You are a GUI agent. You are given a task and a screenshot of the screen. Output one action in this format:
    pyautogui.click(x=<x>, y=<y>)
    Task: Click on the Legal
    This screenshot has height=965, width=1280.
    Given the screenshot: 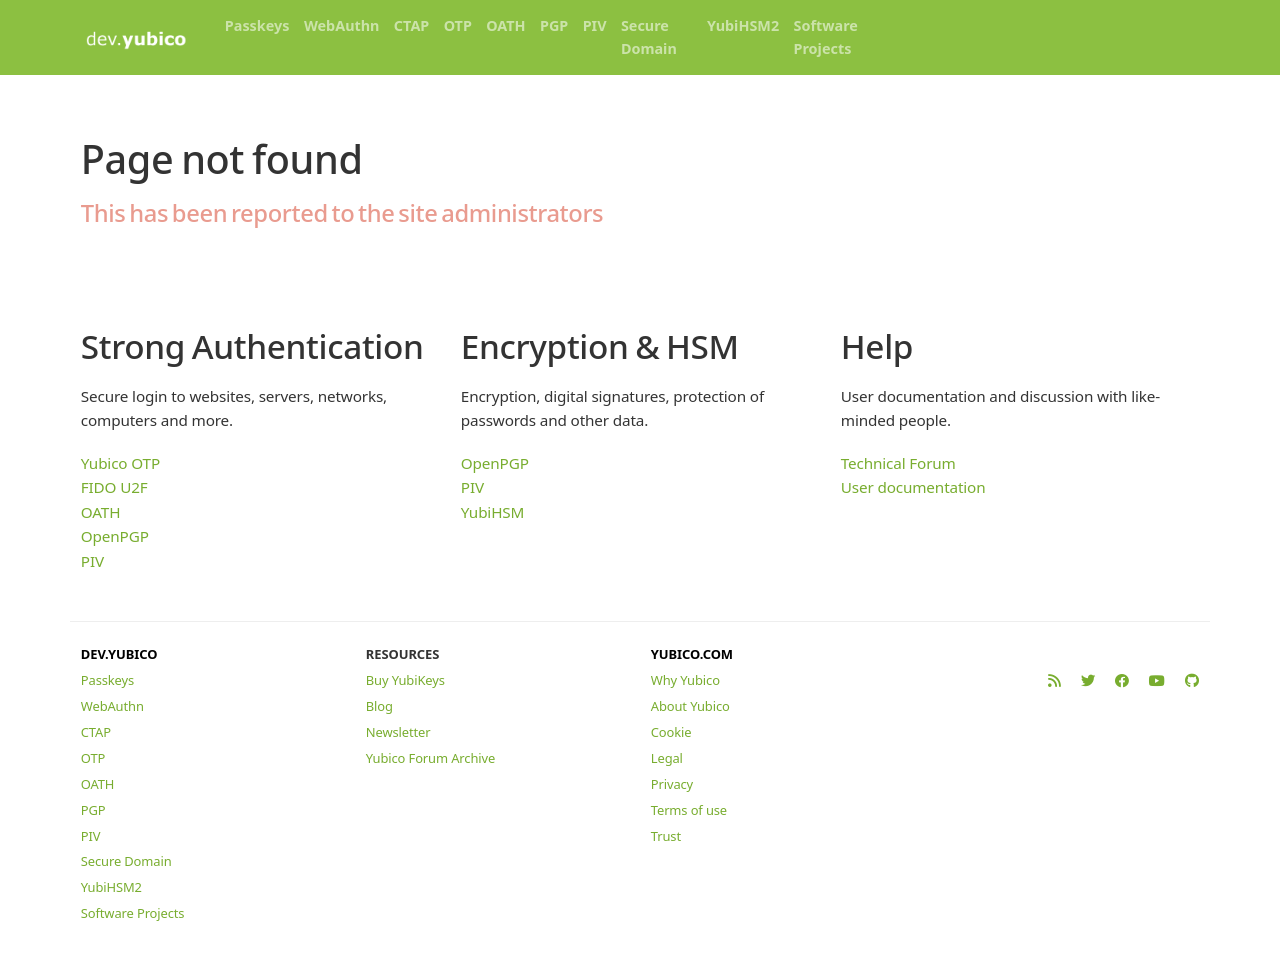 What is the action you would take?
    pyautogui.click(x=667, y=758)
    